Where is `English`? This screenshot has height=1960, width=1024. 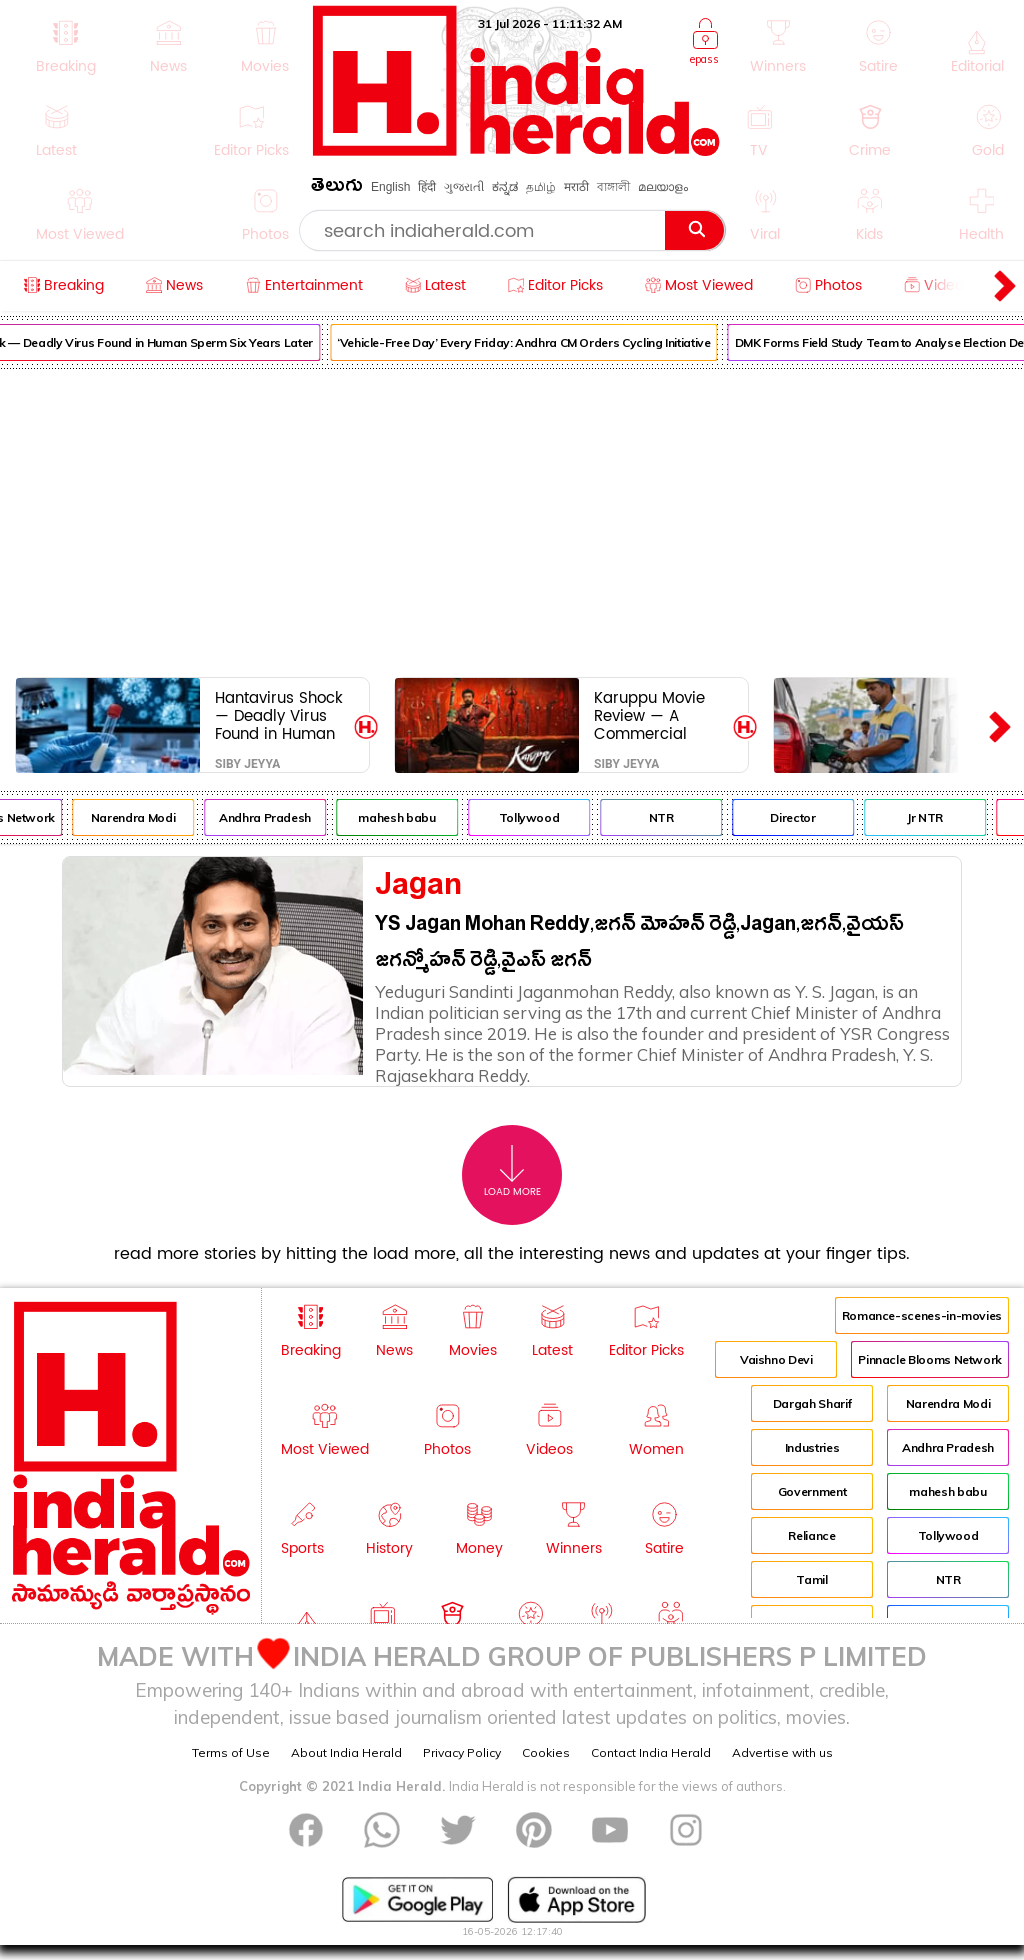
English is located at coordinates (390, 187).